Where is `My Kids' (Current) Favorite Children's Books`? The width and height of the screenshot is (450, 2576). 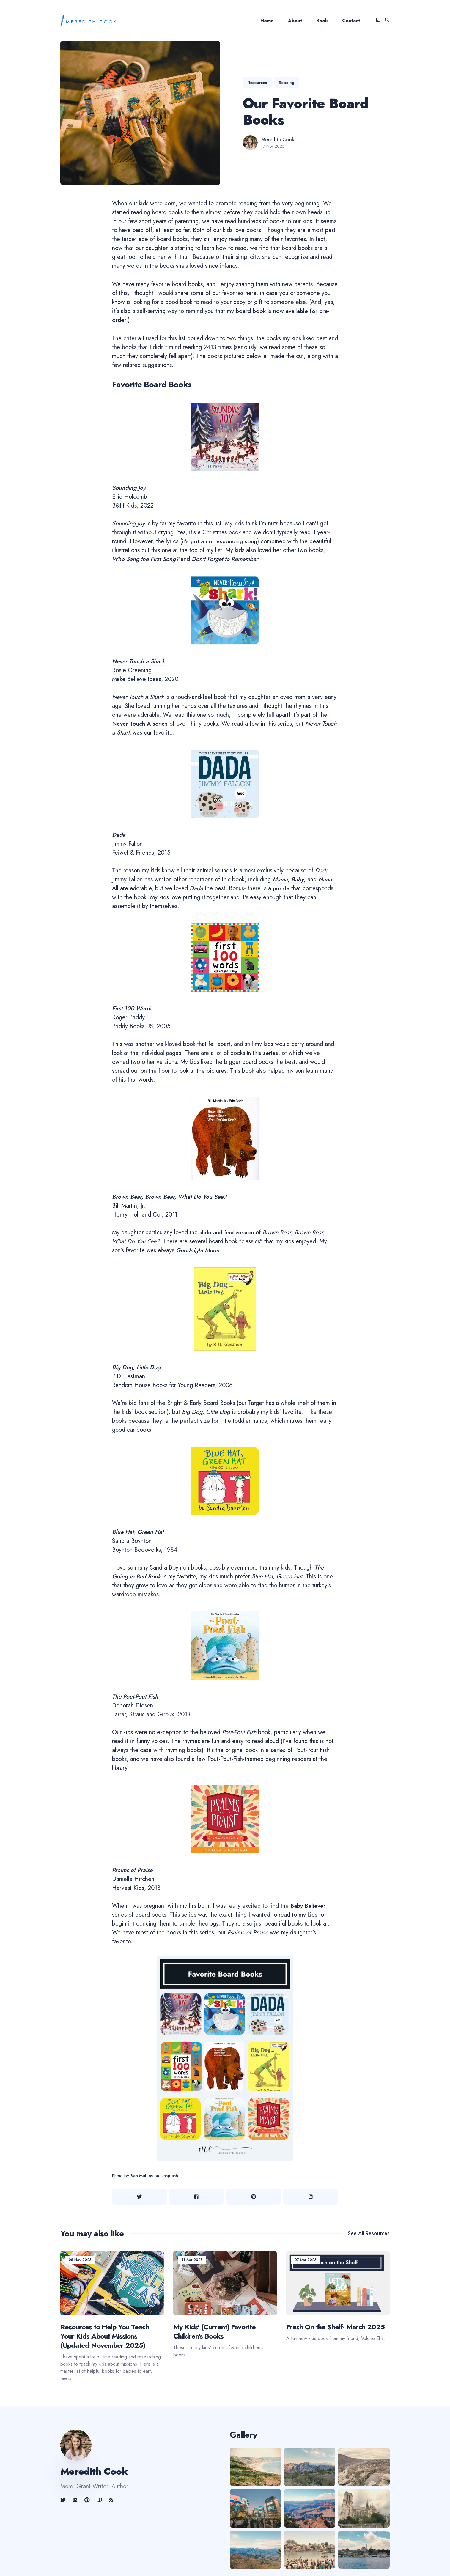
My Kids' (Current) Favorite Children's Books is located at coordinates (214, 2331).